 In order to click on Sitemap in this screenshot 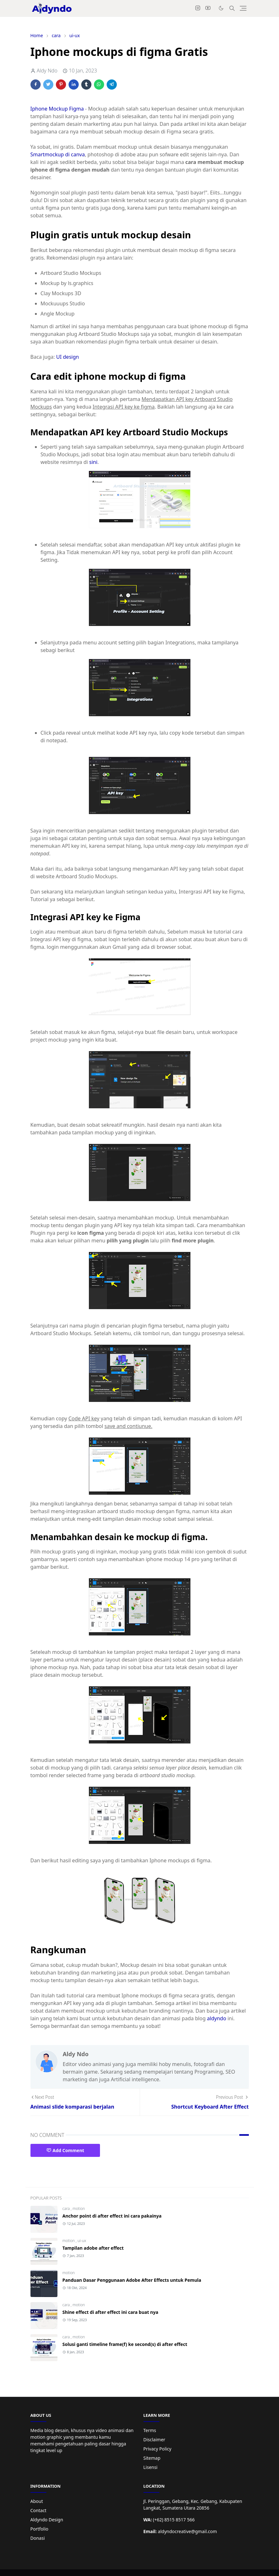, I will do `click(152, 2458)`.